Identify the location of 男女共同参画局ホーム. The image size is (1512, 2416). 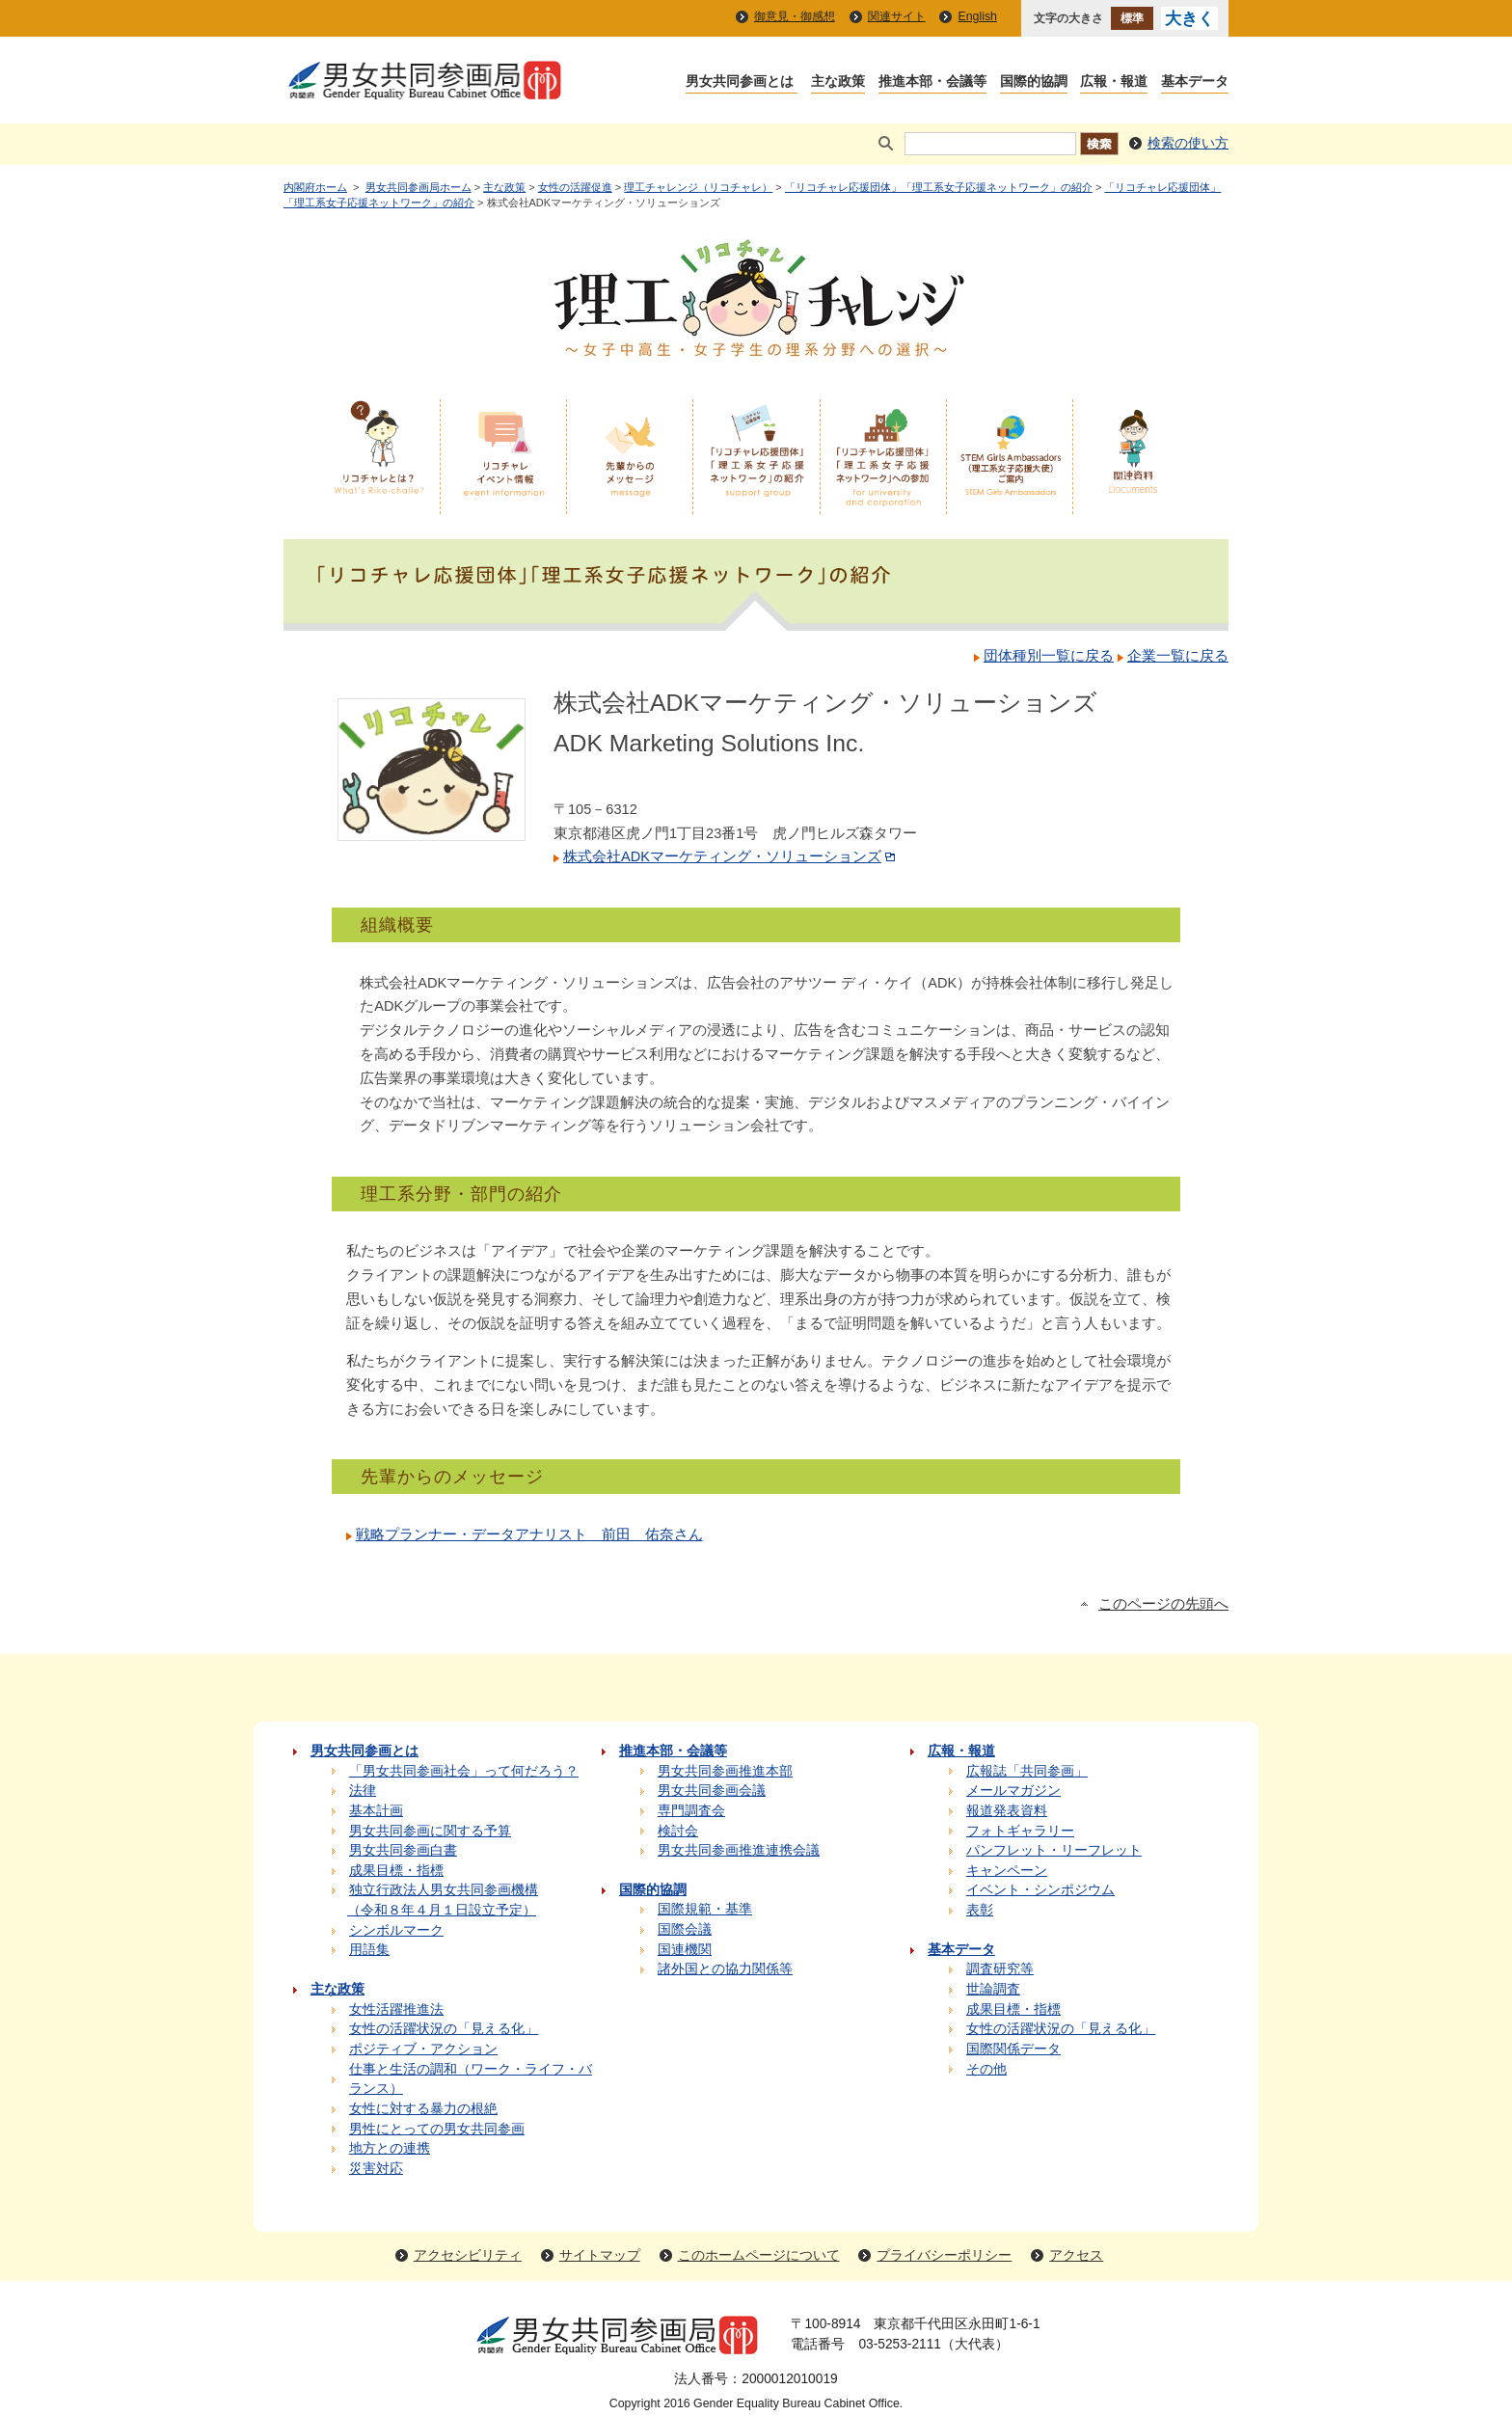
(418, 187).